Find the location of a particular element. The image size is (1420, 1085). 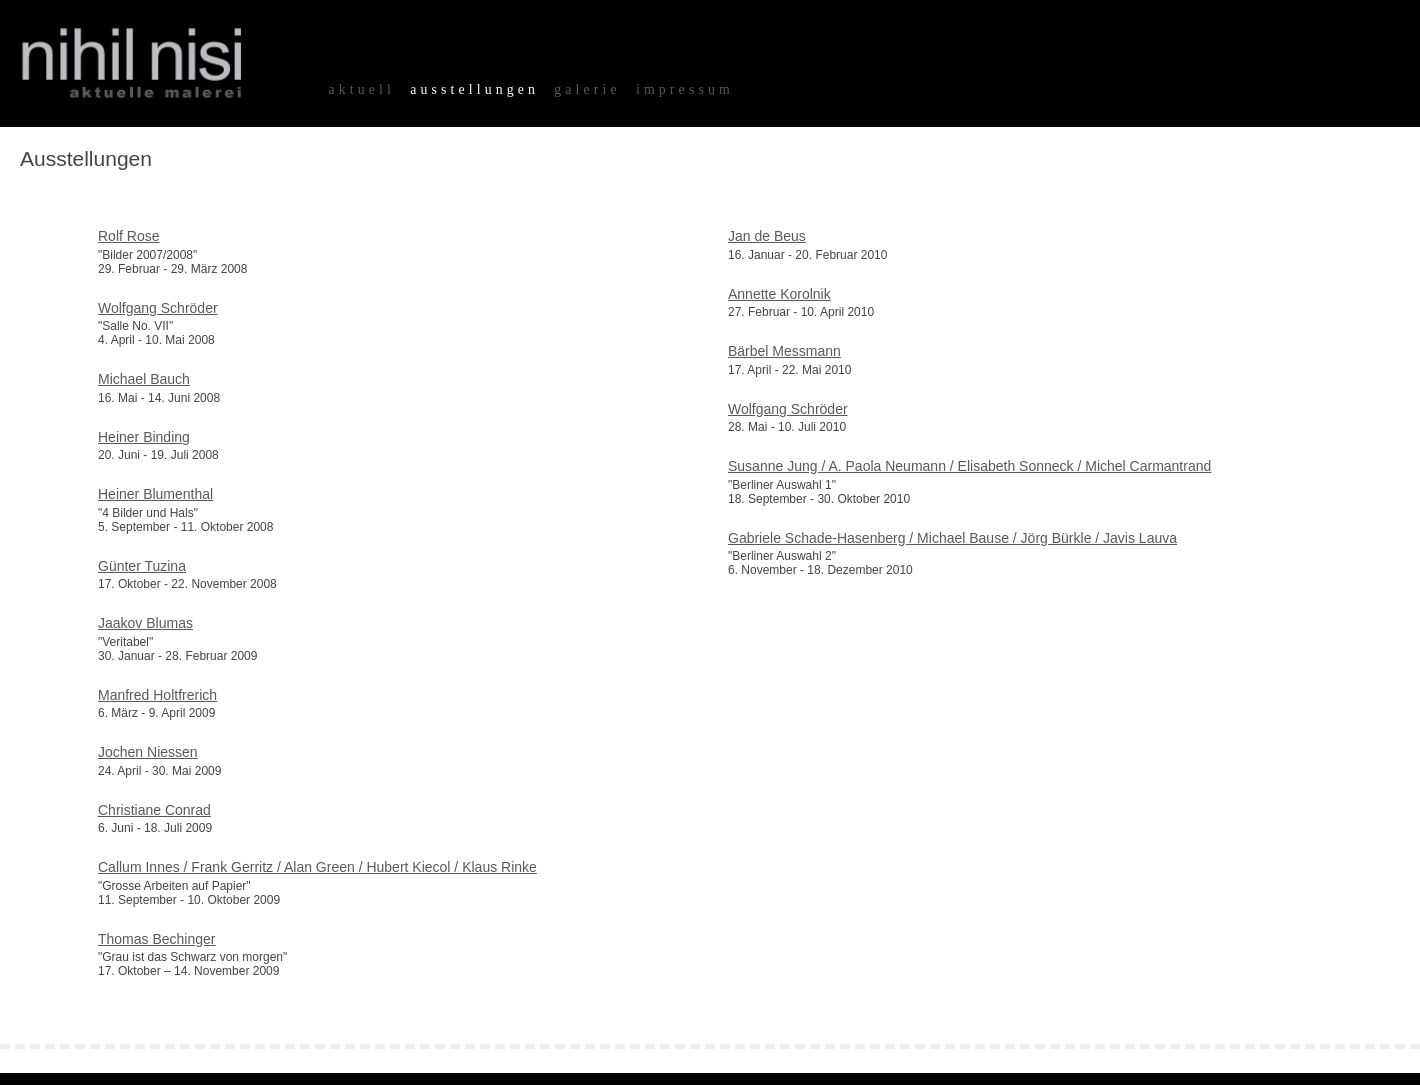

Thomas Bechinger is located at coordinates (157, 939).